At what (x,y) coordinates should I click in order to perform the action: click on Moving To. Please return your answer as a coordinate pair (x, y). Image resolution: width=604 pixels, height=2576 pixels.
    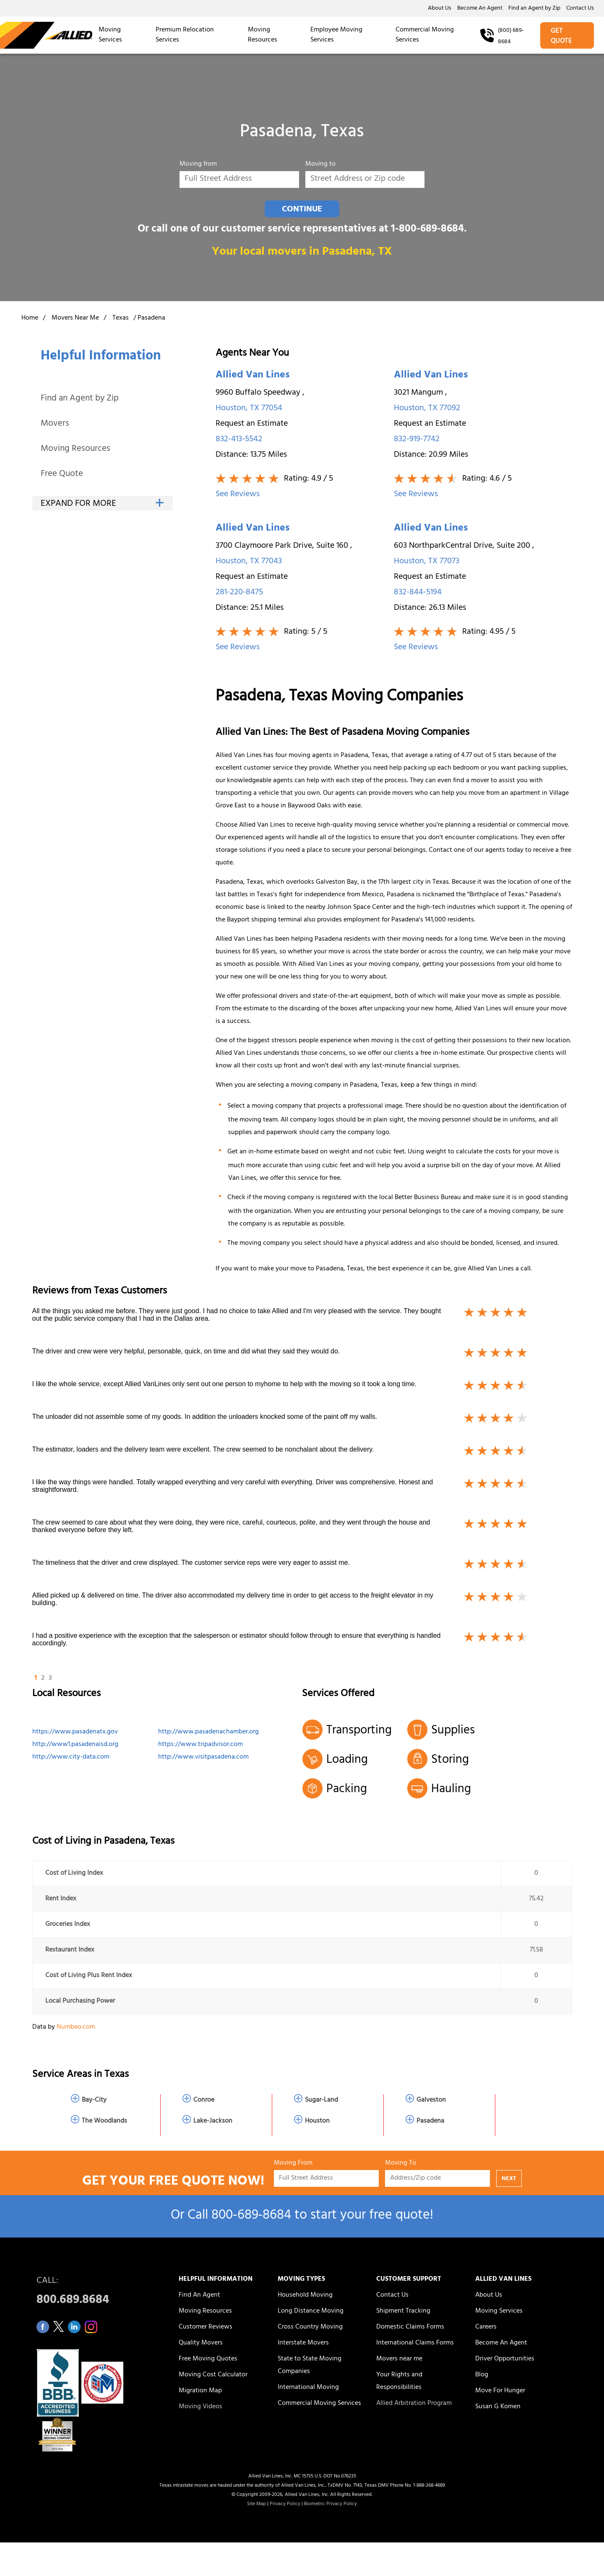
    Looking at the image, I should click on (400, 2164).